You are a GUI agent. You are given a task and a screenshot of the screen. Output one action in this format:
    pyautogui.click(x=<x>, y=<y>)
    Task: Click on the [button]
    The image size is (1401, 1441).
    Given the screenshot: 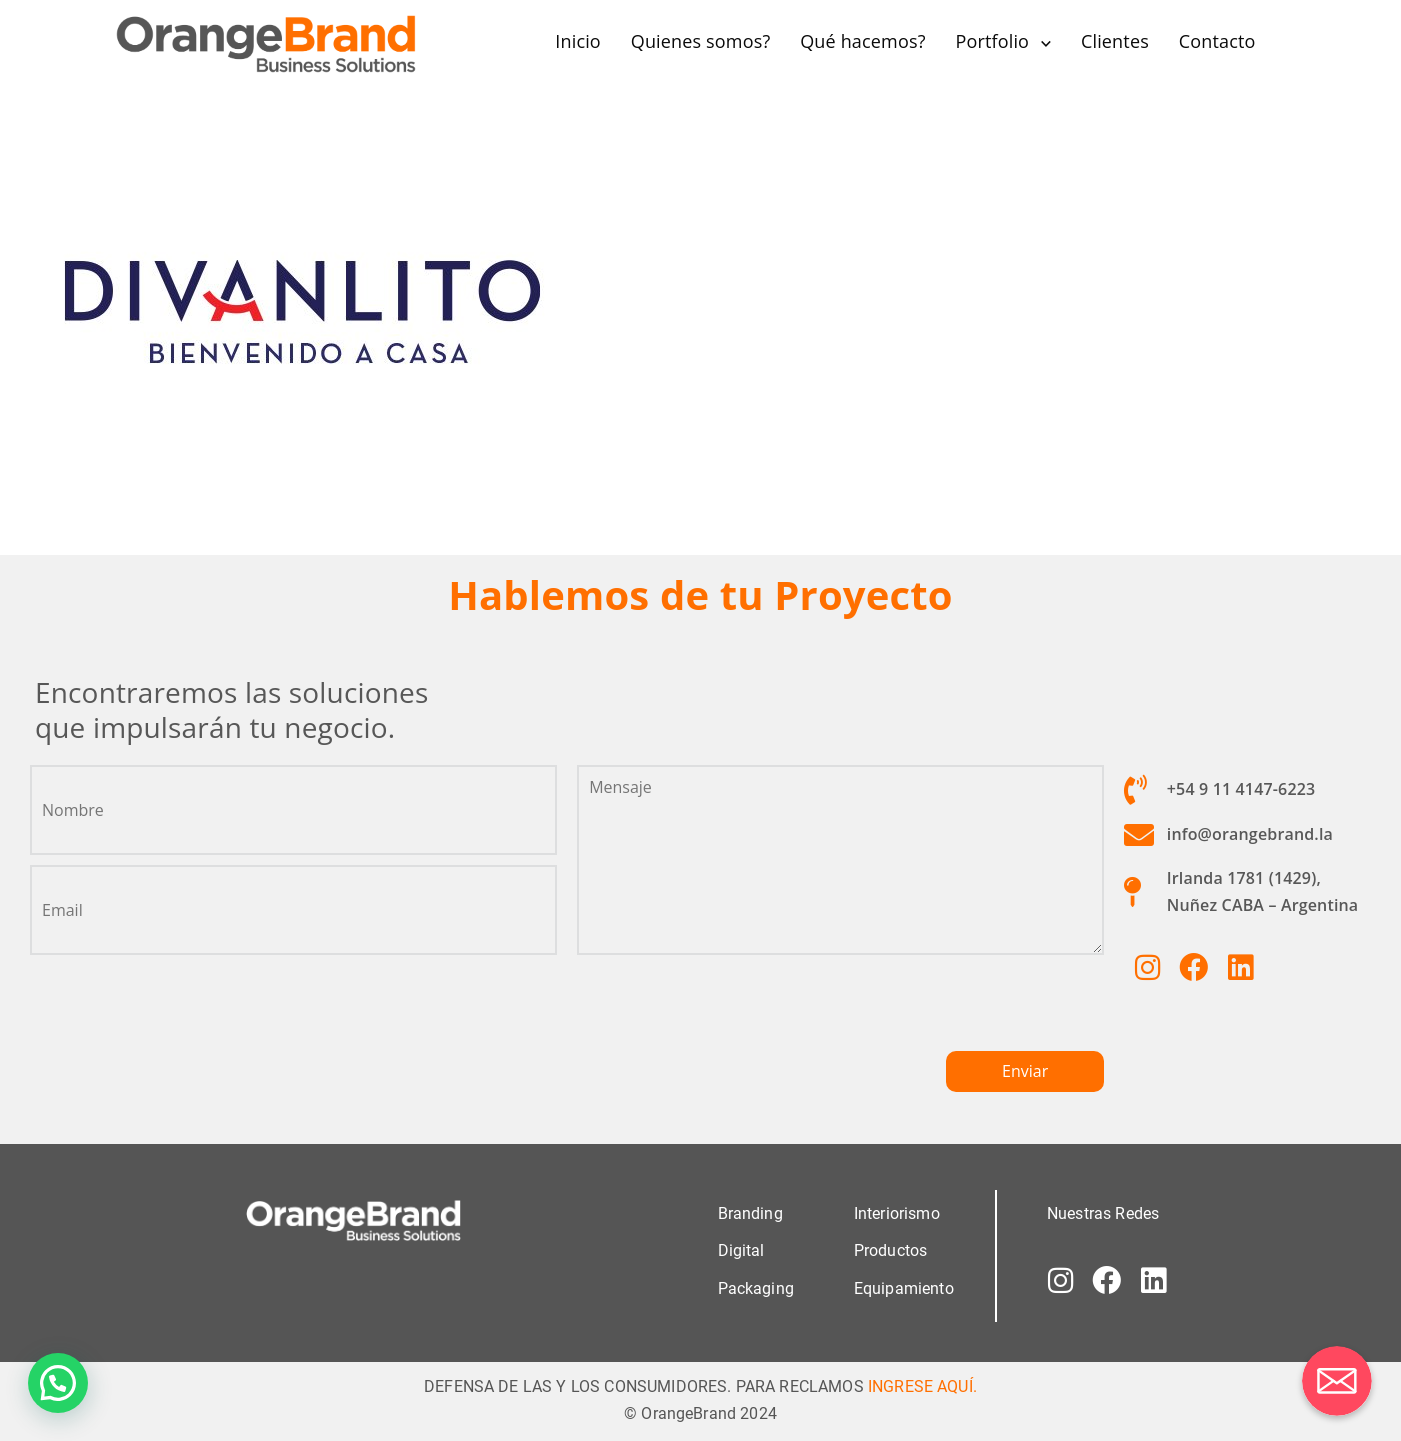 What is the action you would take?
    pyautogui.click(x=58, y=1383)
    